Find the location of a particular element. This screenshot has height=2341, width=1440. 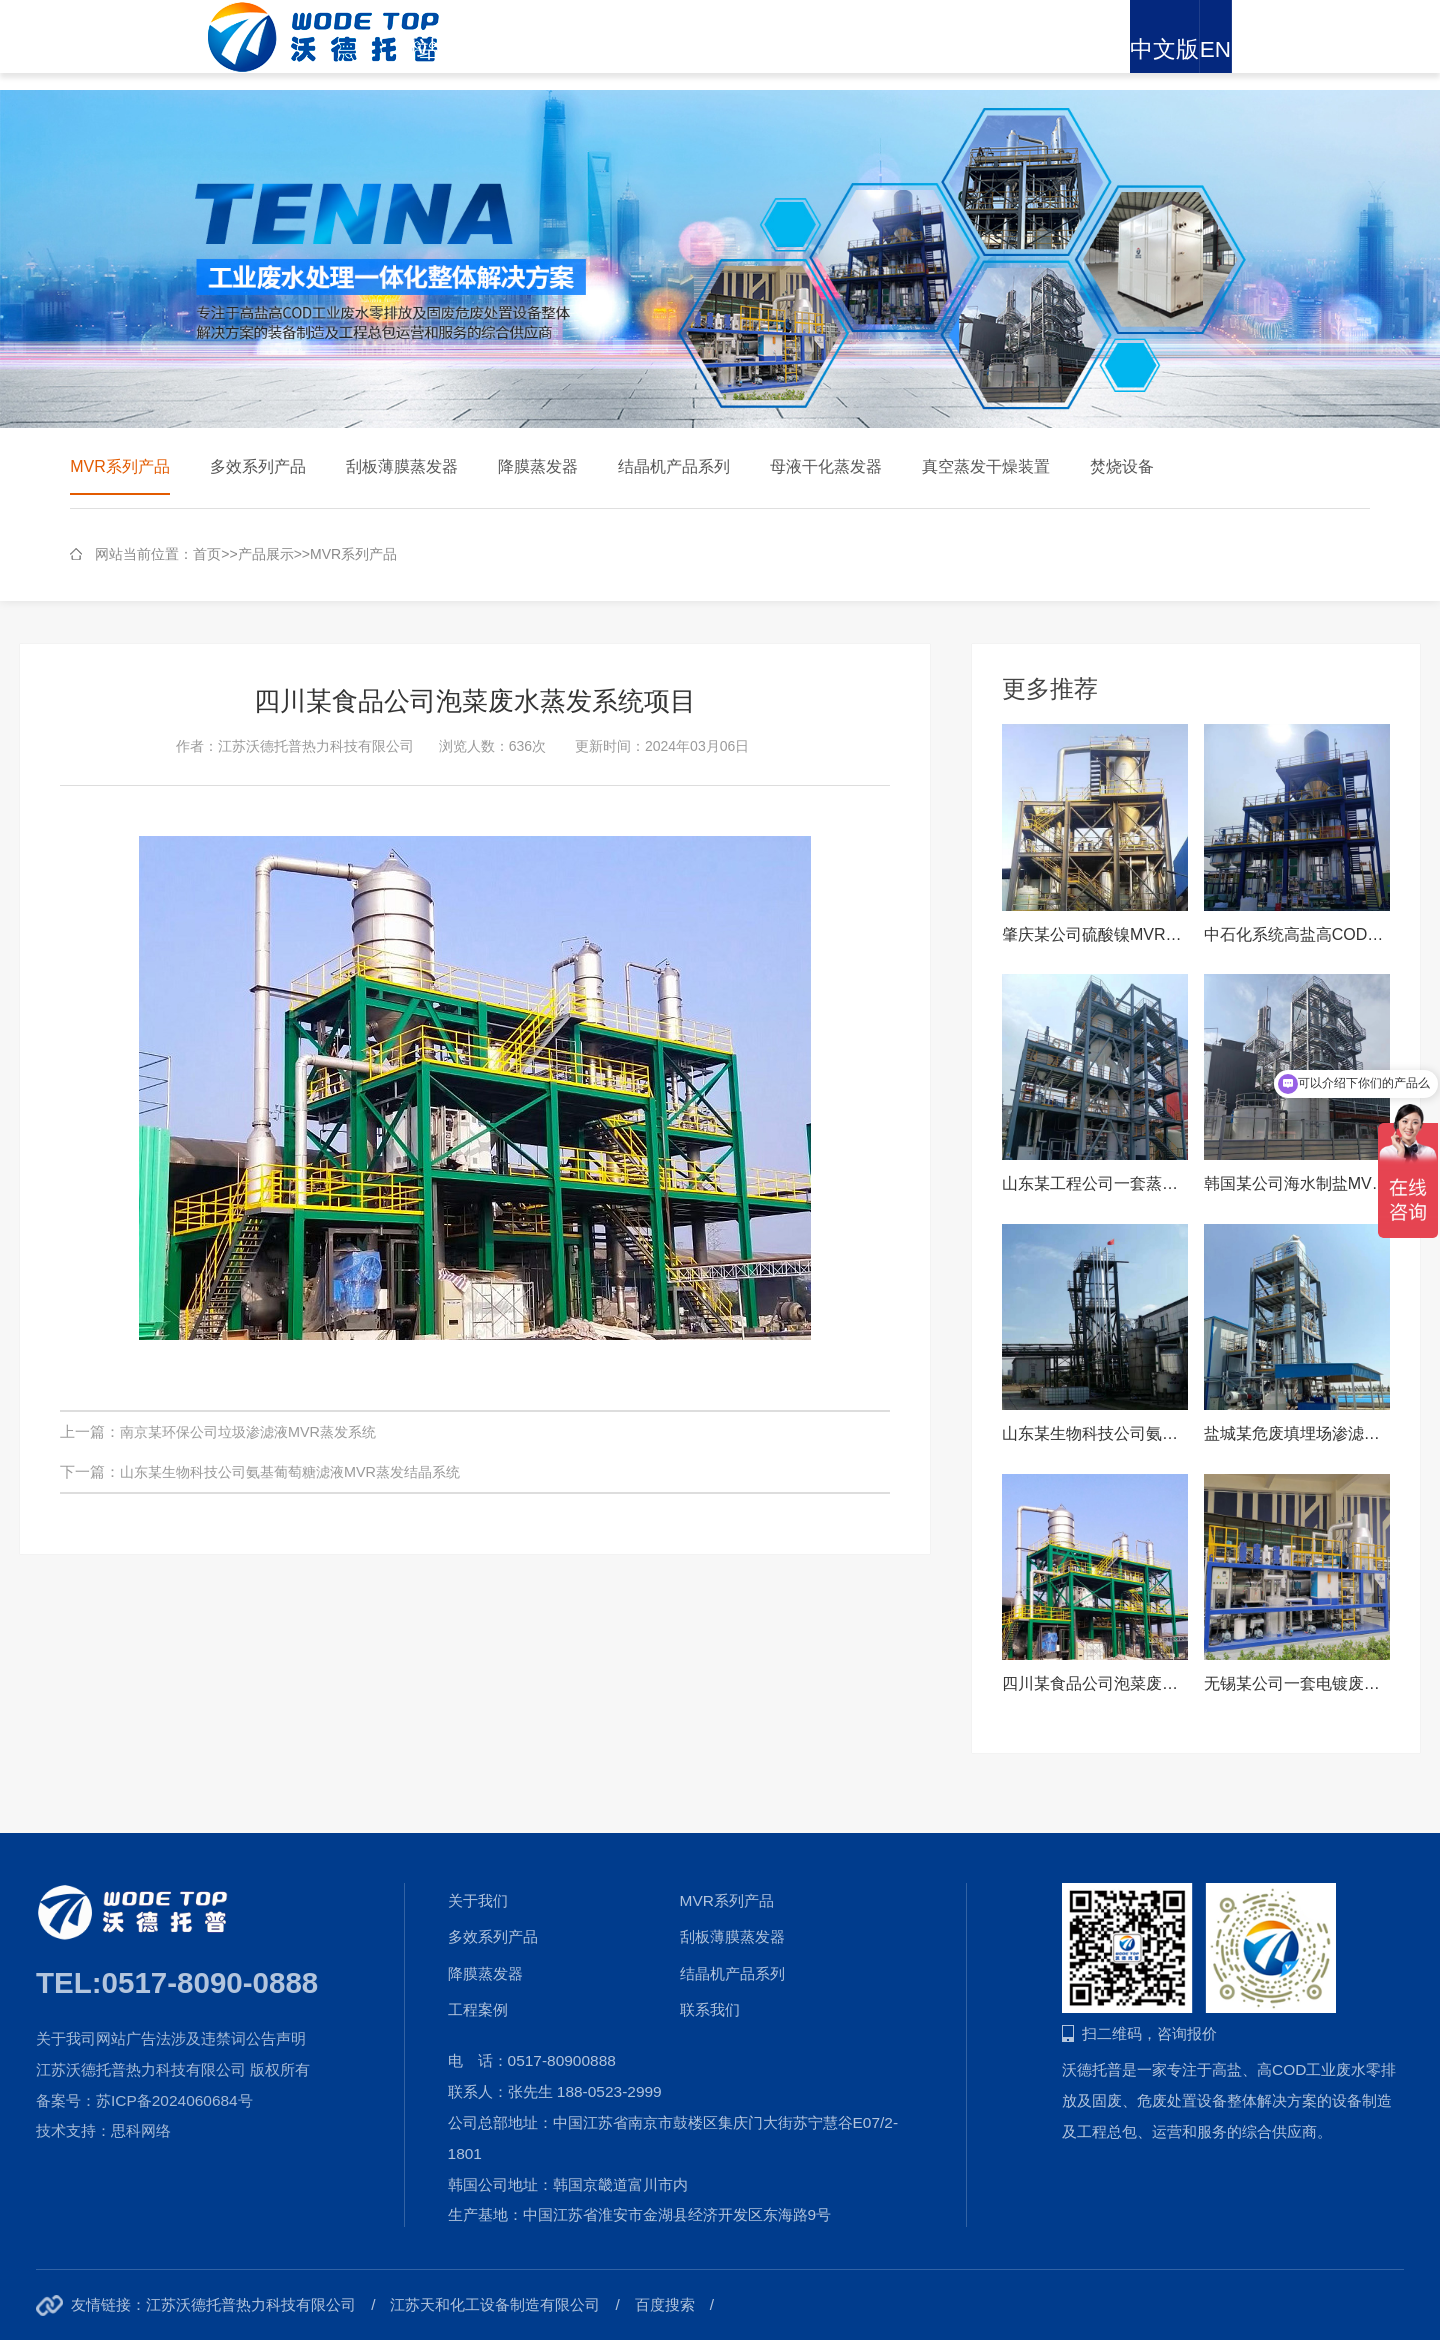

江苏天和化工设备制造有限公司 is located at coordinates (495, 2304).